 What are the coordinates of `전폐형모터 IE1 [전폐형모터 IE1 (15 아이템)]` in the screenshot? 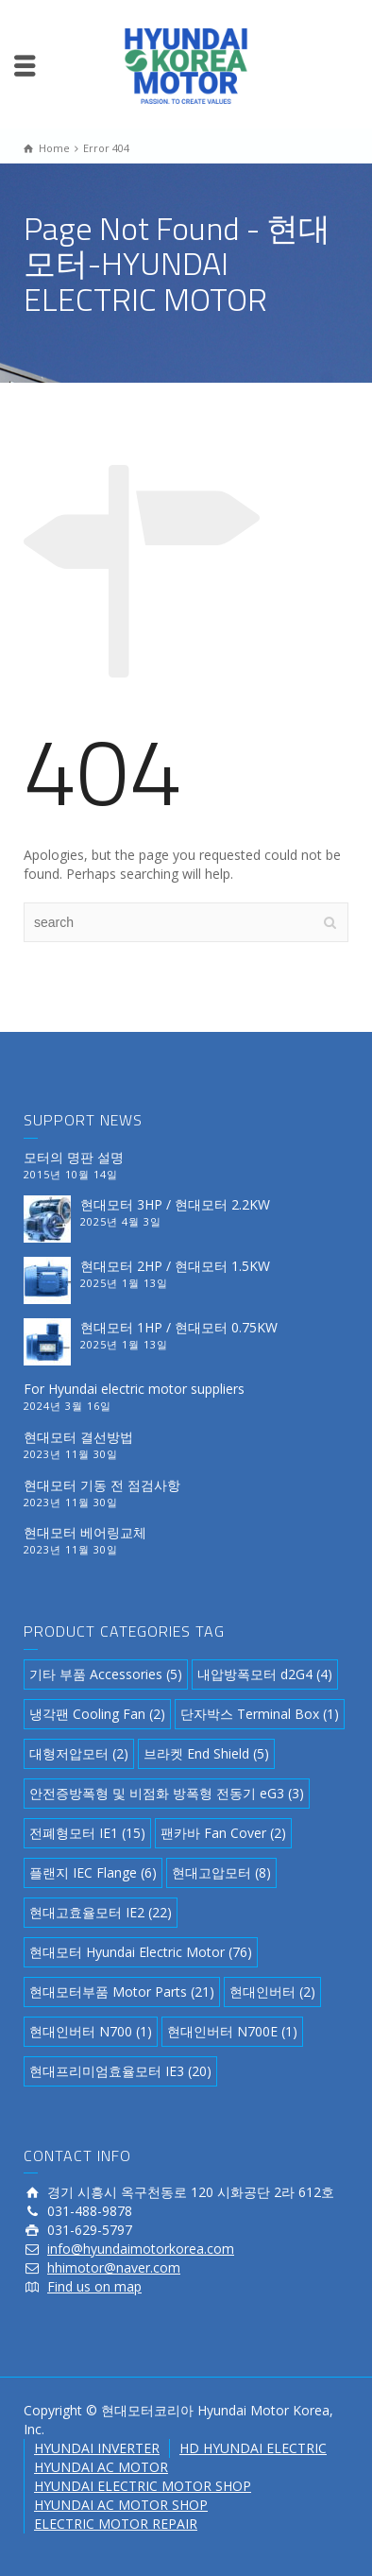 It's located at (87, 1833).